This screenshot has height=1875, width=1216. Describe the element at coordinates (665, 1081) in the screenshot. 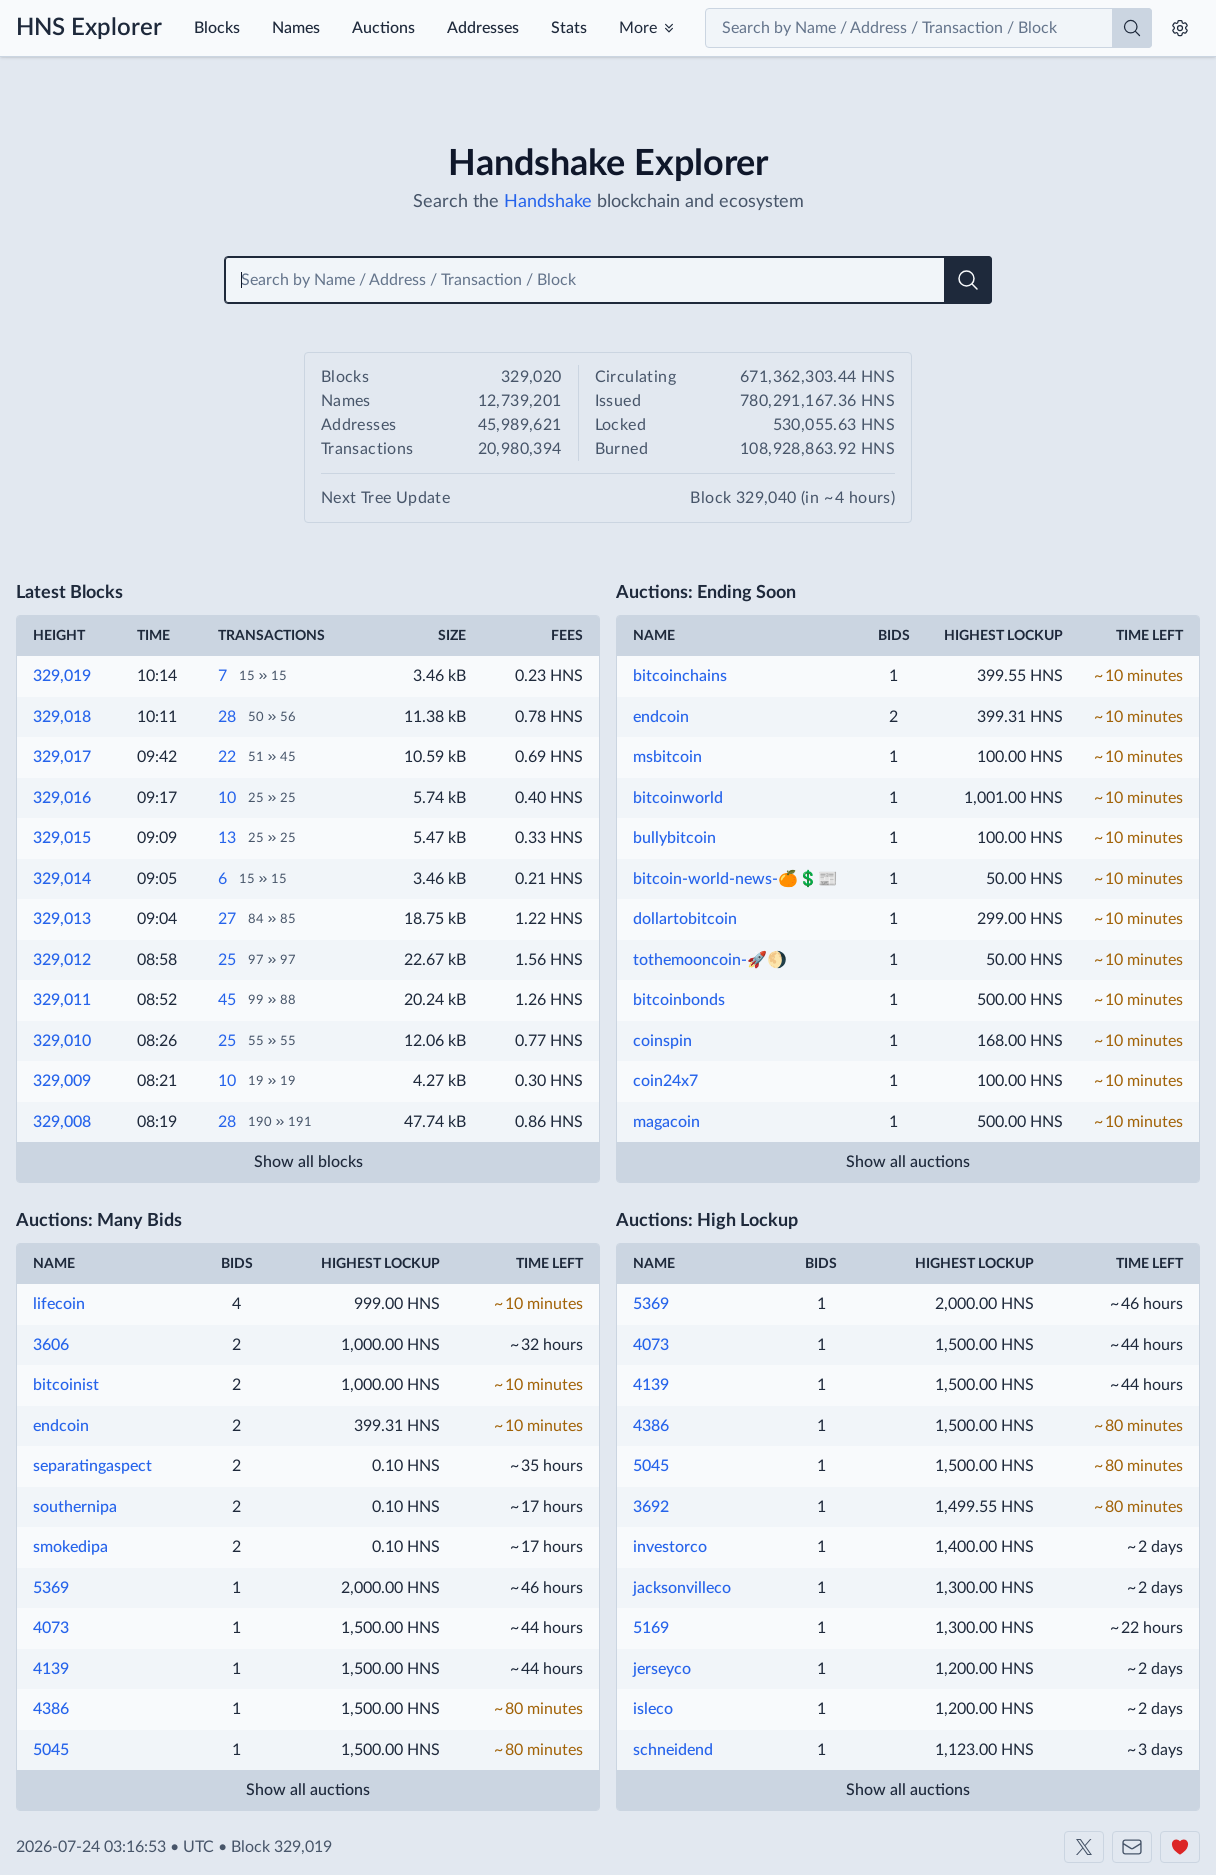

I see `coin24x7` at that location.